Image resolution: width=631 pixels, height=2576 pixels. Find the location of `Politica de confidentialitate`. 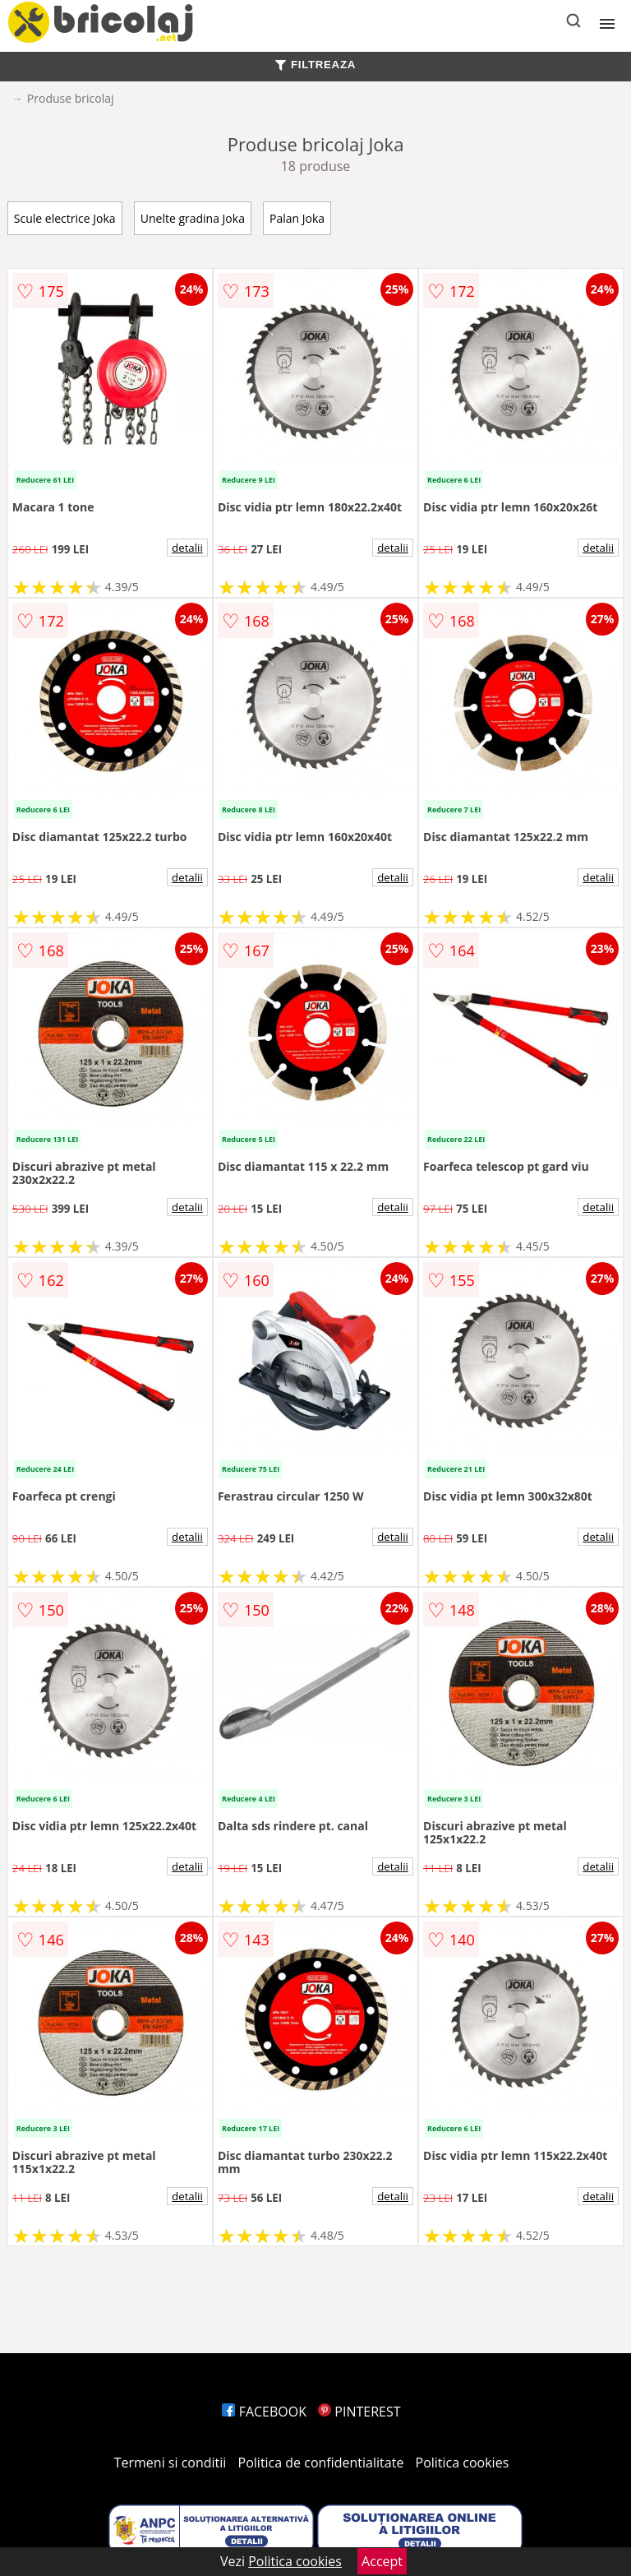

Politica de confidentialitate is located at coordinates (321, 2462).